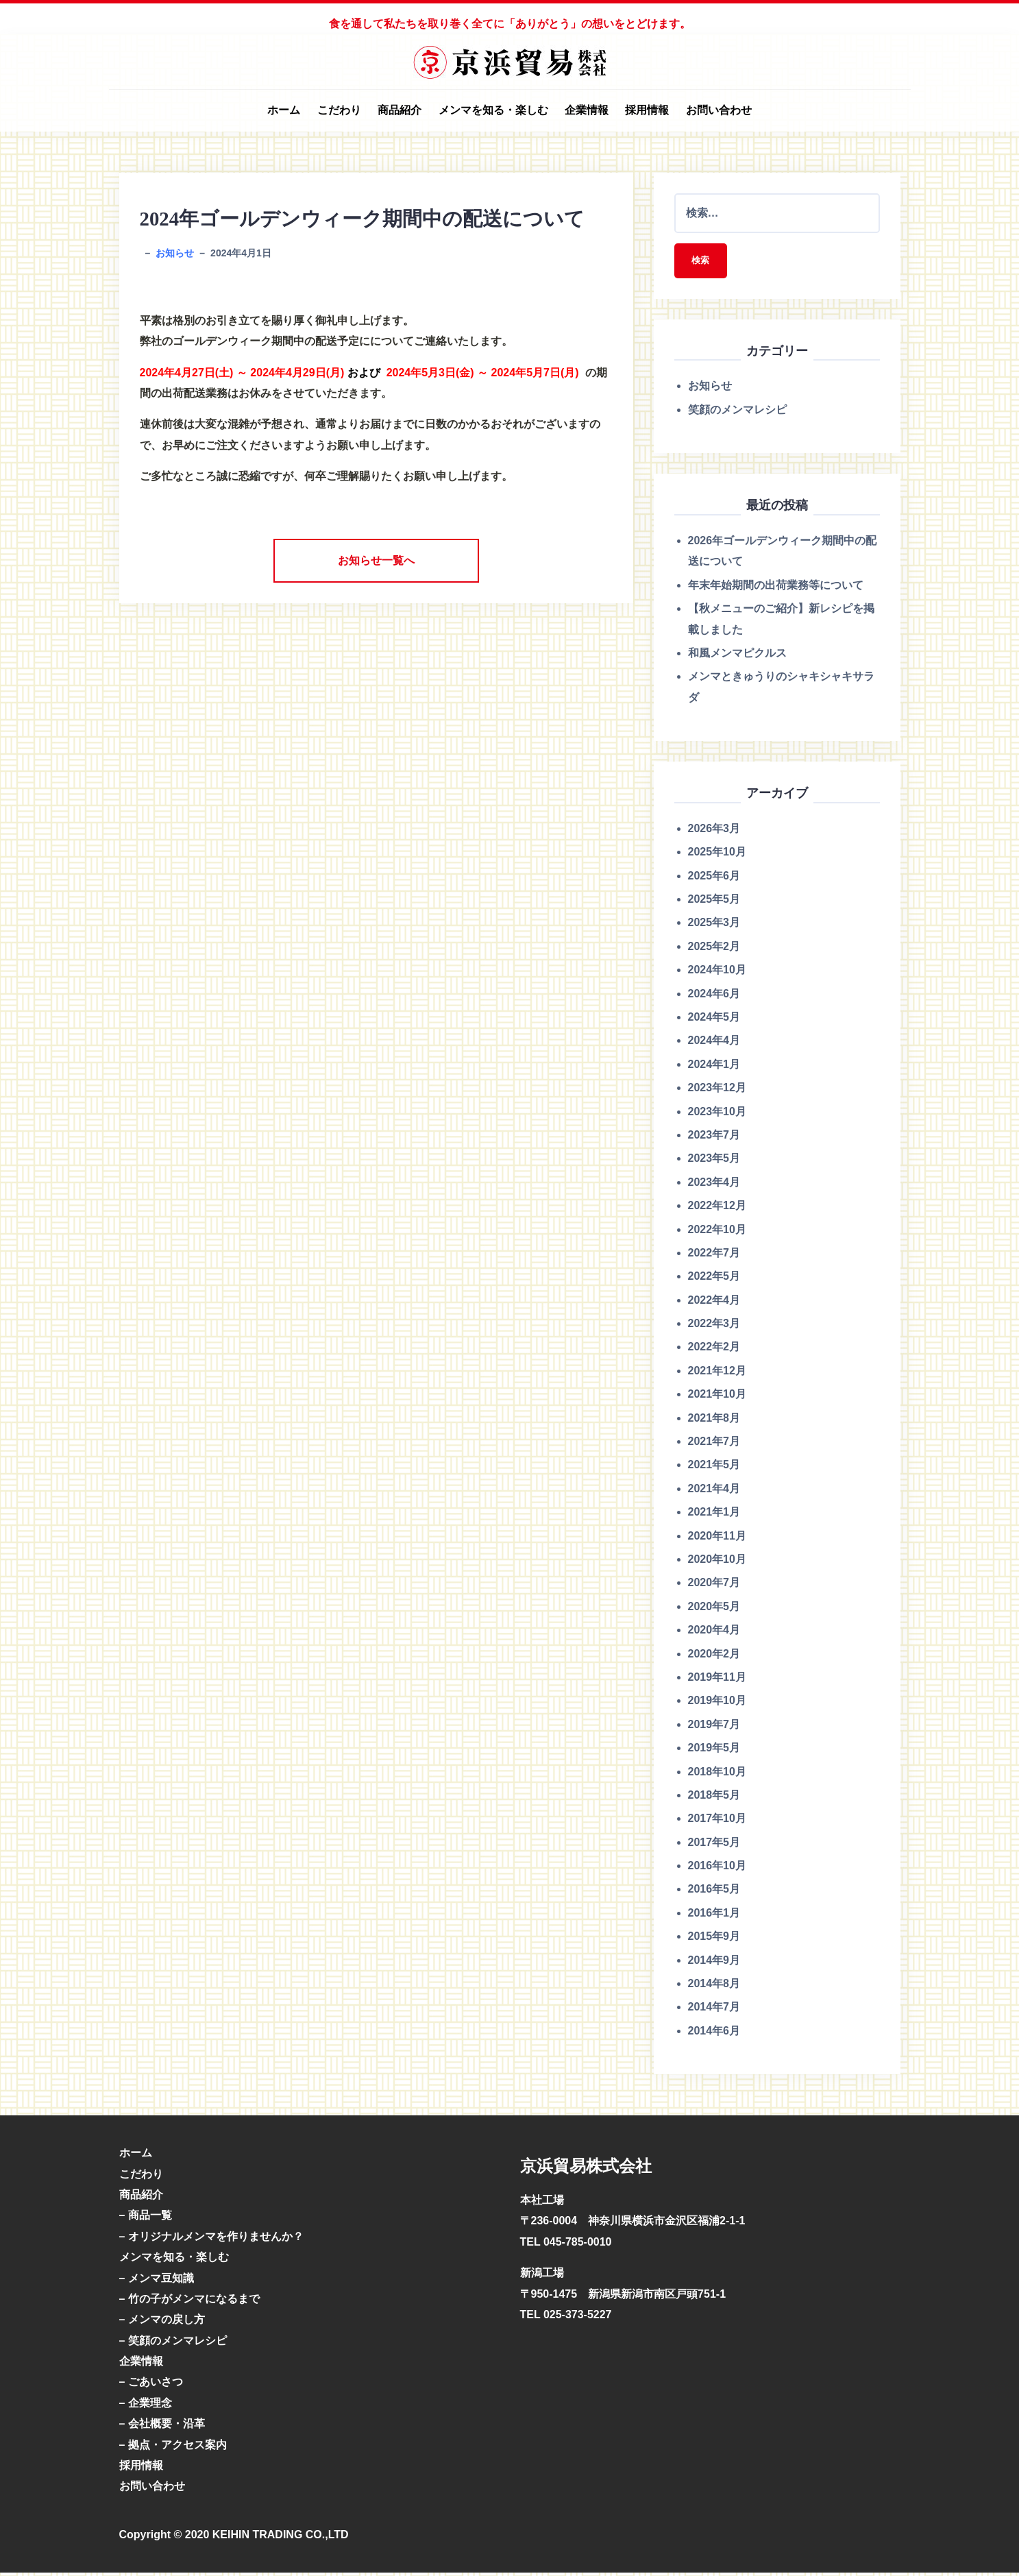  Describe the element at coordinates (151, 2385) in the screenshot. I see `– ごあいさつ` at that location.